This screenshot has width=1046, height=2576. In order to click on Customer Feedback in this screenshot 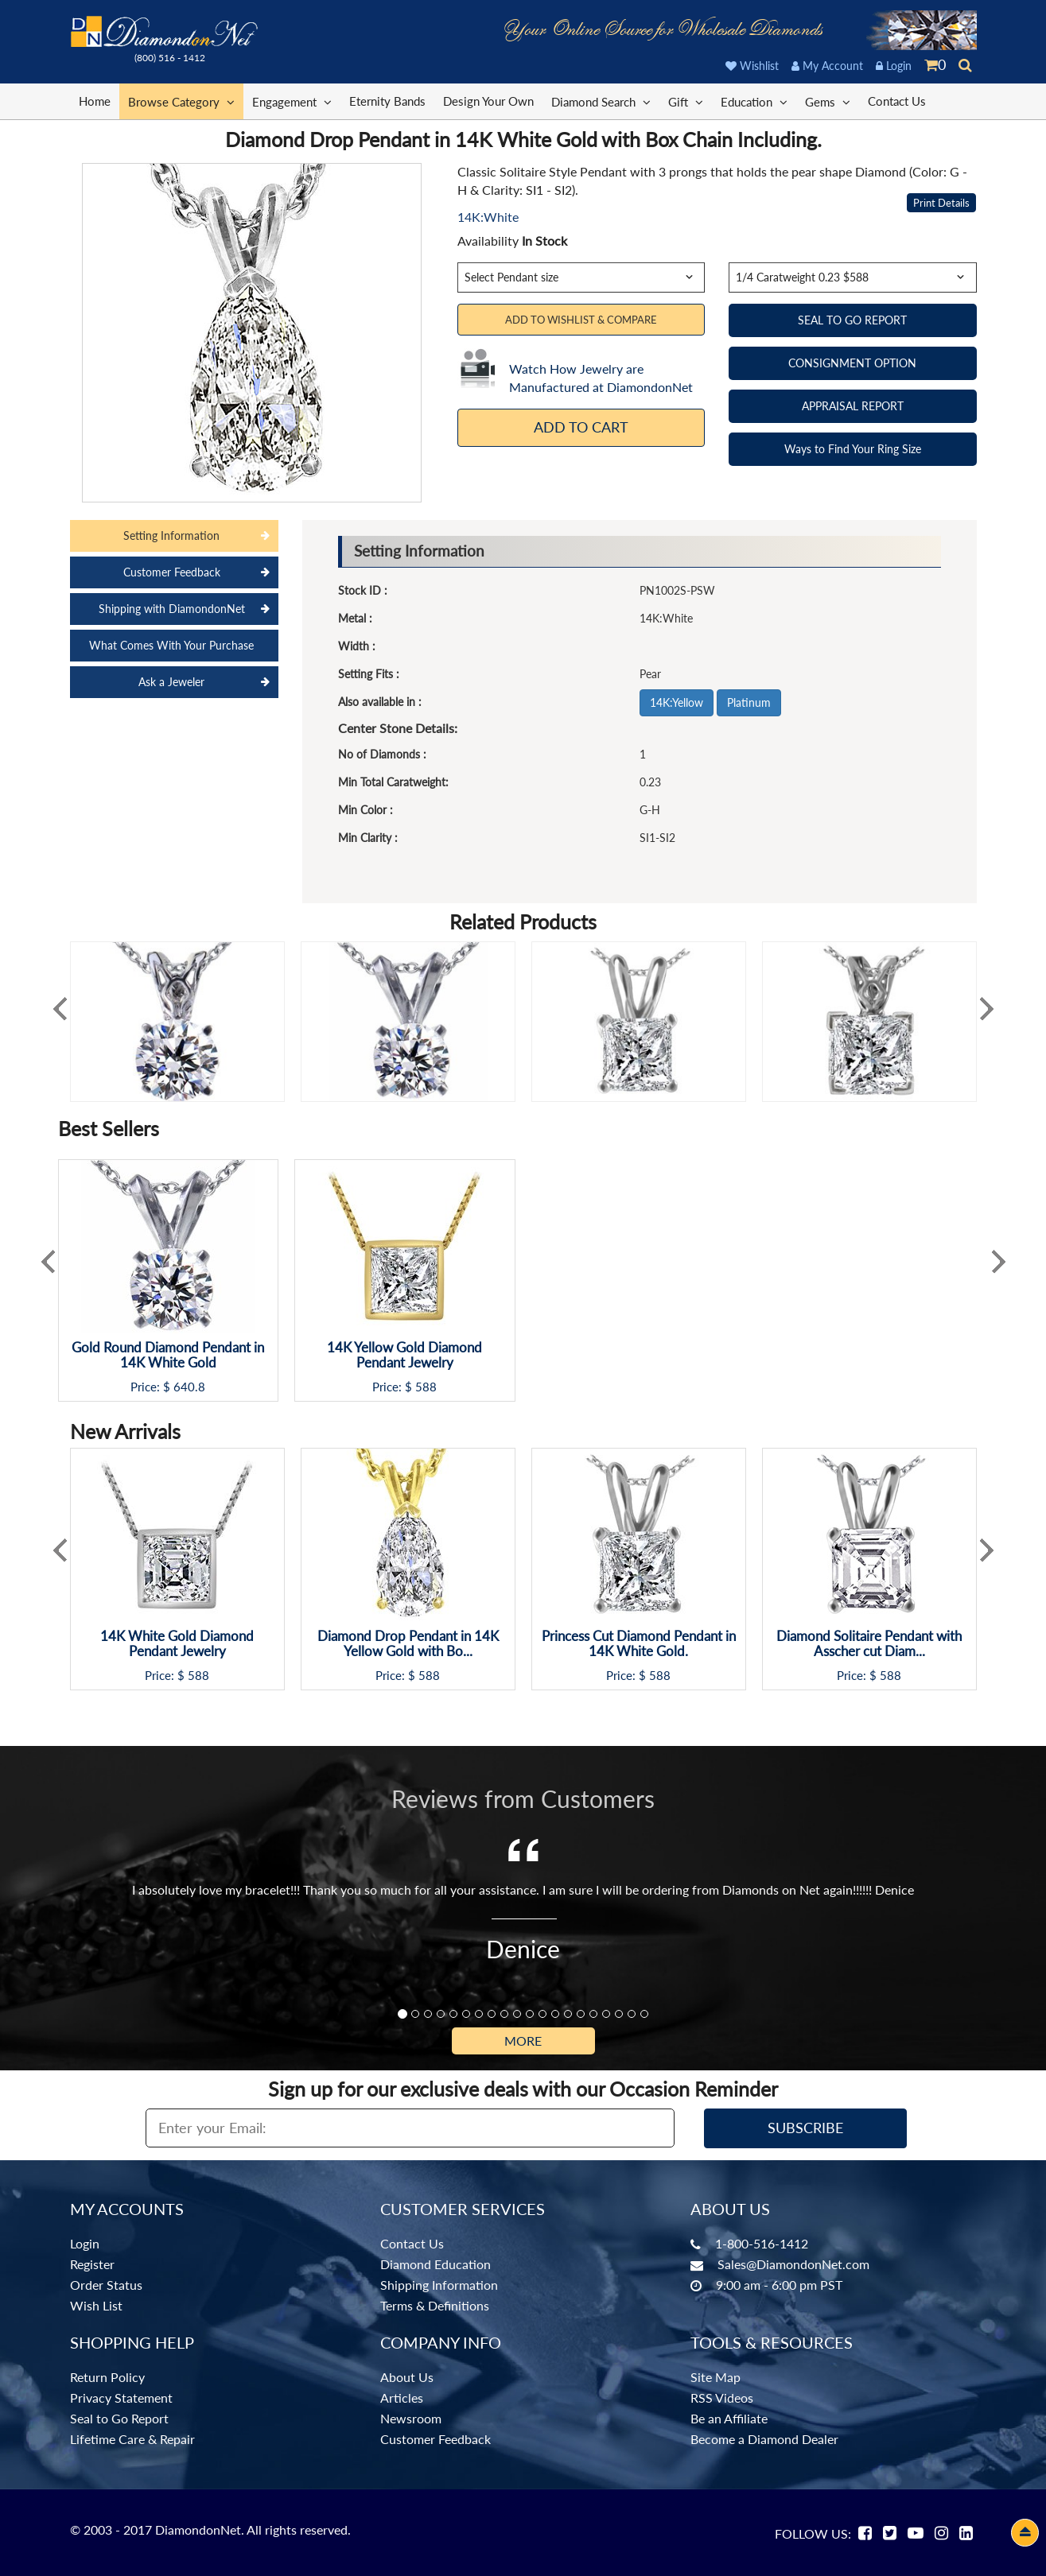, I will do `click(435, 2438)`.